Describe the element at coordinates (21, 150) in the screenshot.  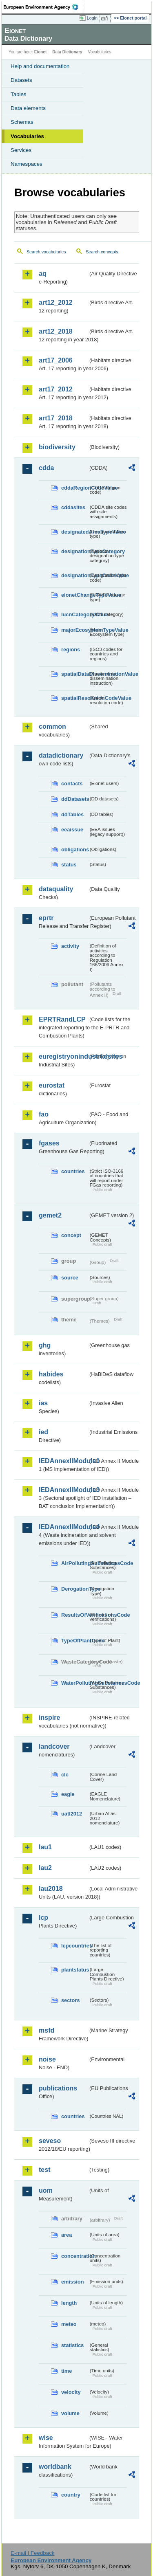
I see `Services` at that location.